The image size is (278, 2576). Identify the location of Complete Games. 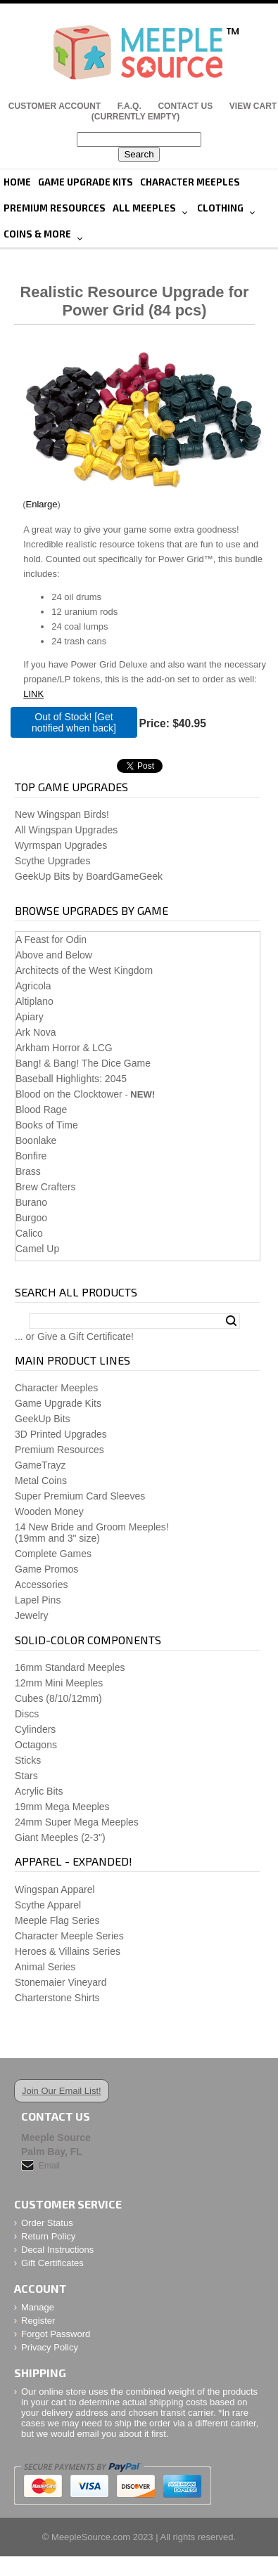
(53, 1553).